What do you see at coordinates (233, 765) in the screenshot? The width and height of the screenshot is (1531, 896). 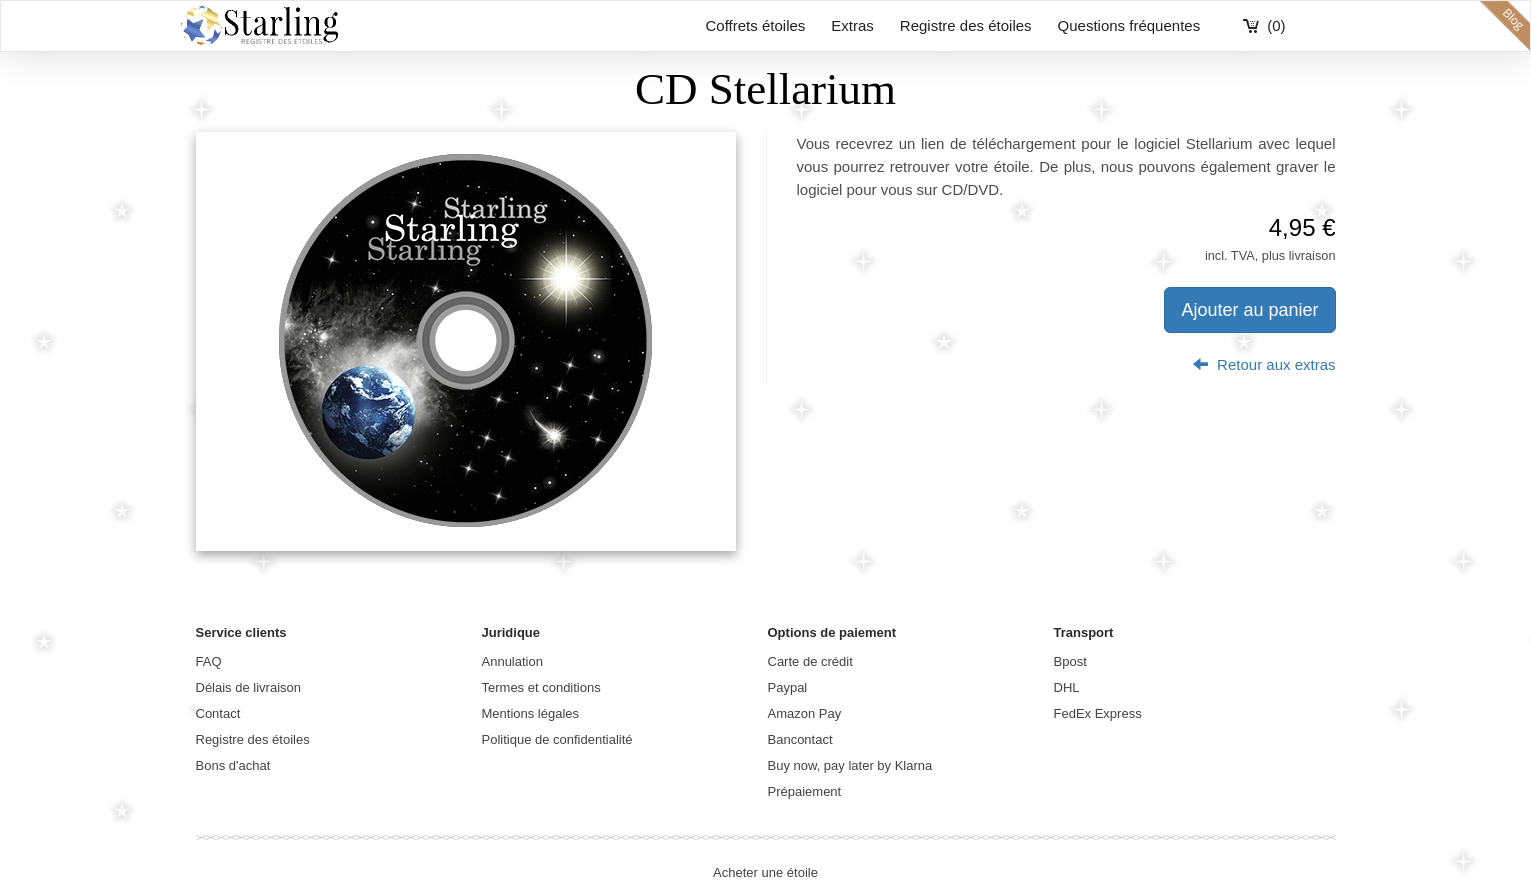 I see `Bons d'achat` at bounding box center [233, 765].